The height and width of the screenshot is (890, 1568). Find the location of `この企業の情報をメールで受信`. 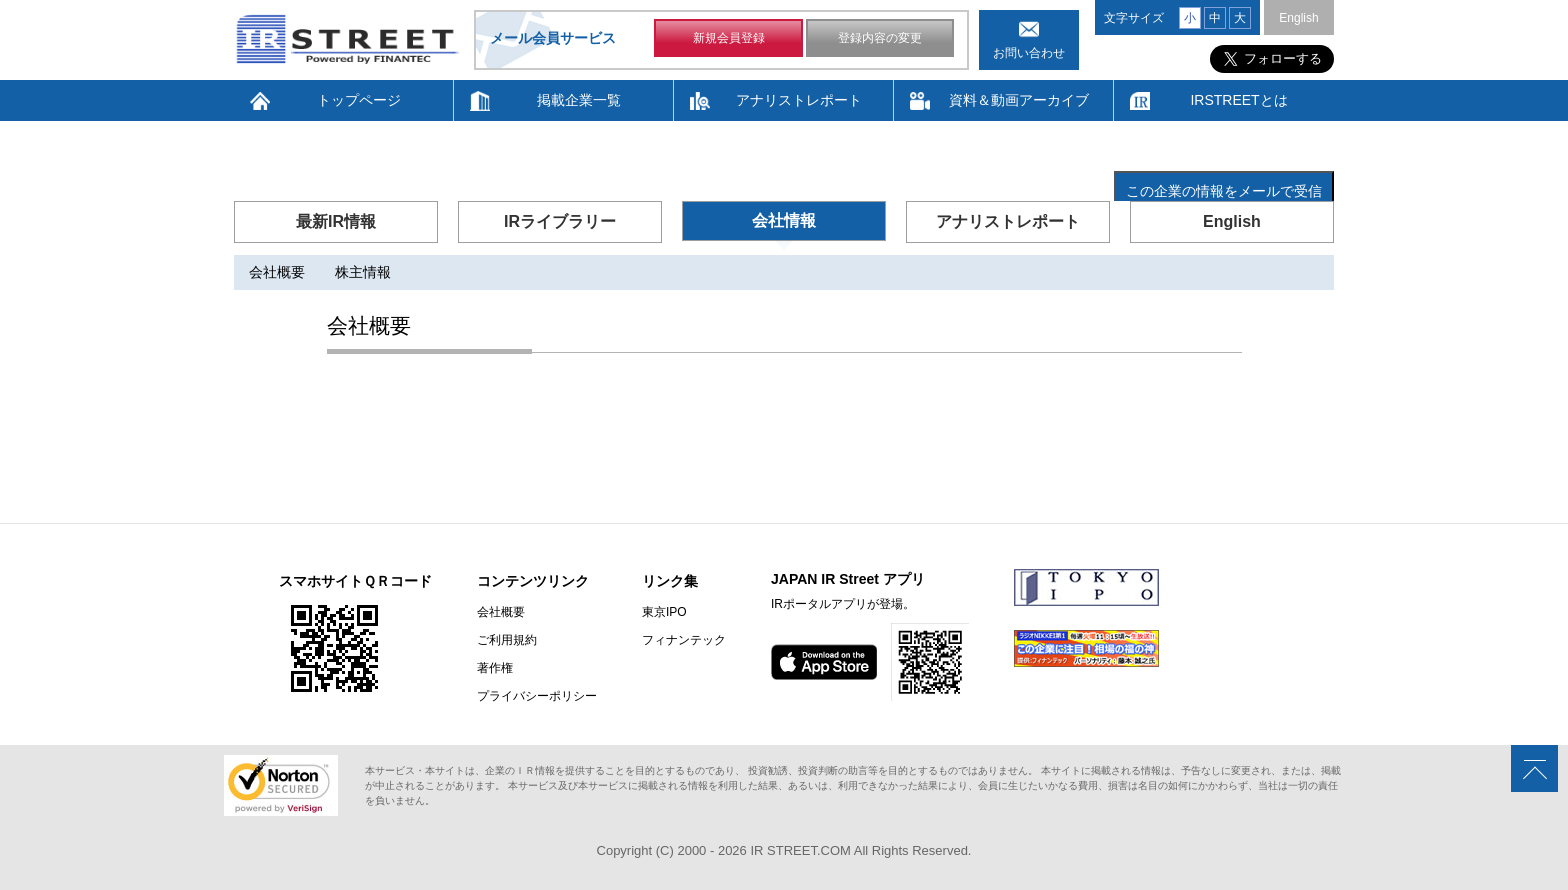

この企業の情報をメールで受信 is located at coordinates (1224, 191).